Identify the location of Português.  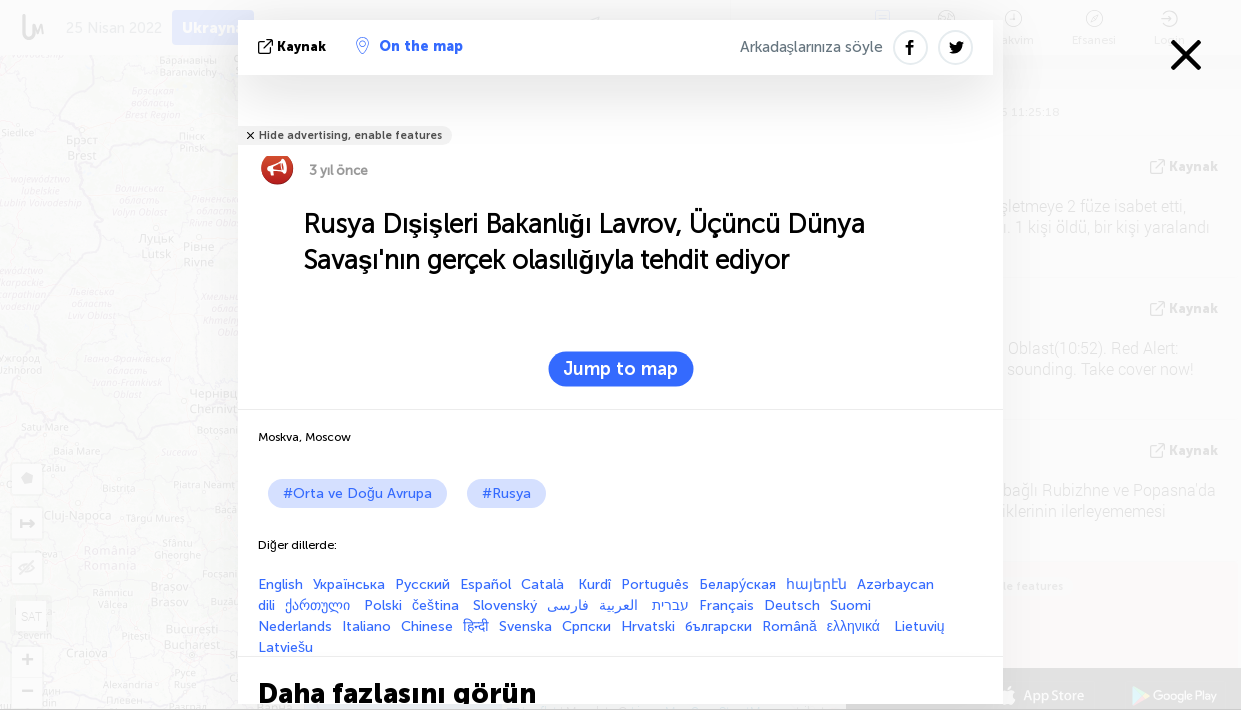
(655, 584).